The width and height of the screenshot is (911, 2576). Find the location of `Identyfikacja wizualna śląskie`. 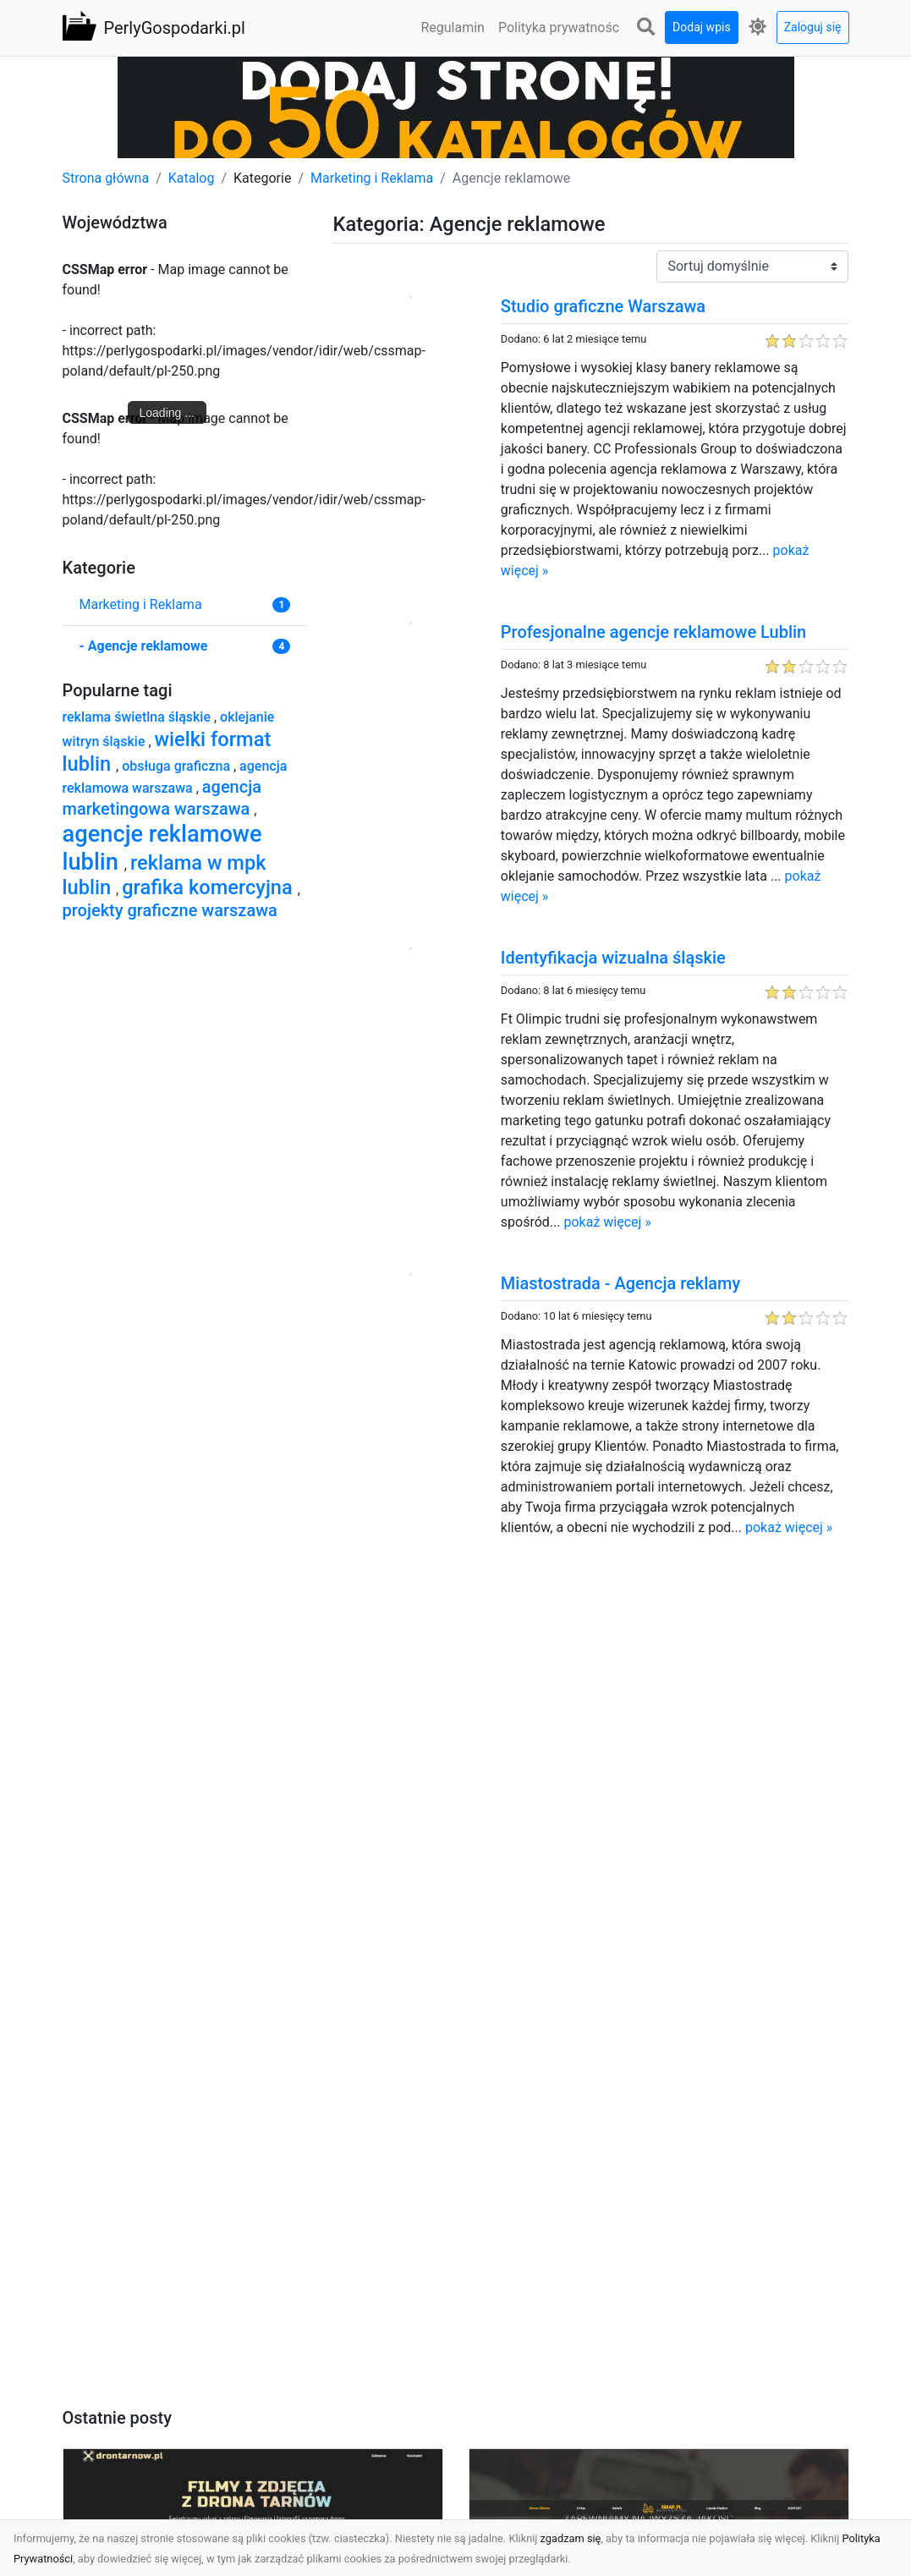

Identyfikacja wizualna śląskie is located at coordinates (613, 957).